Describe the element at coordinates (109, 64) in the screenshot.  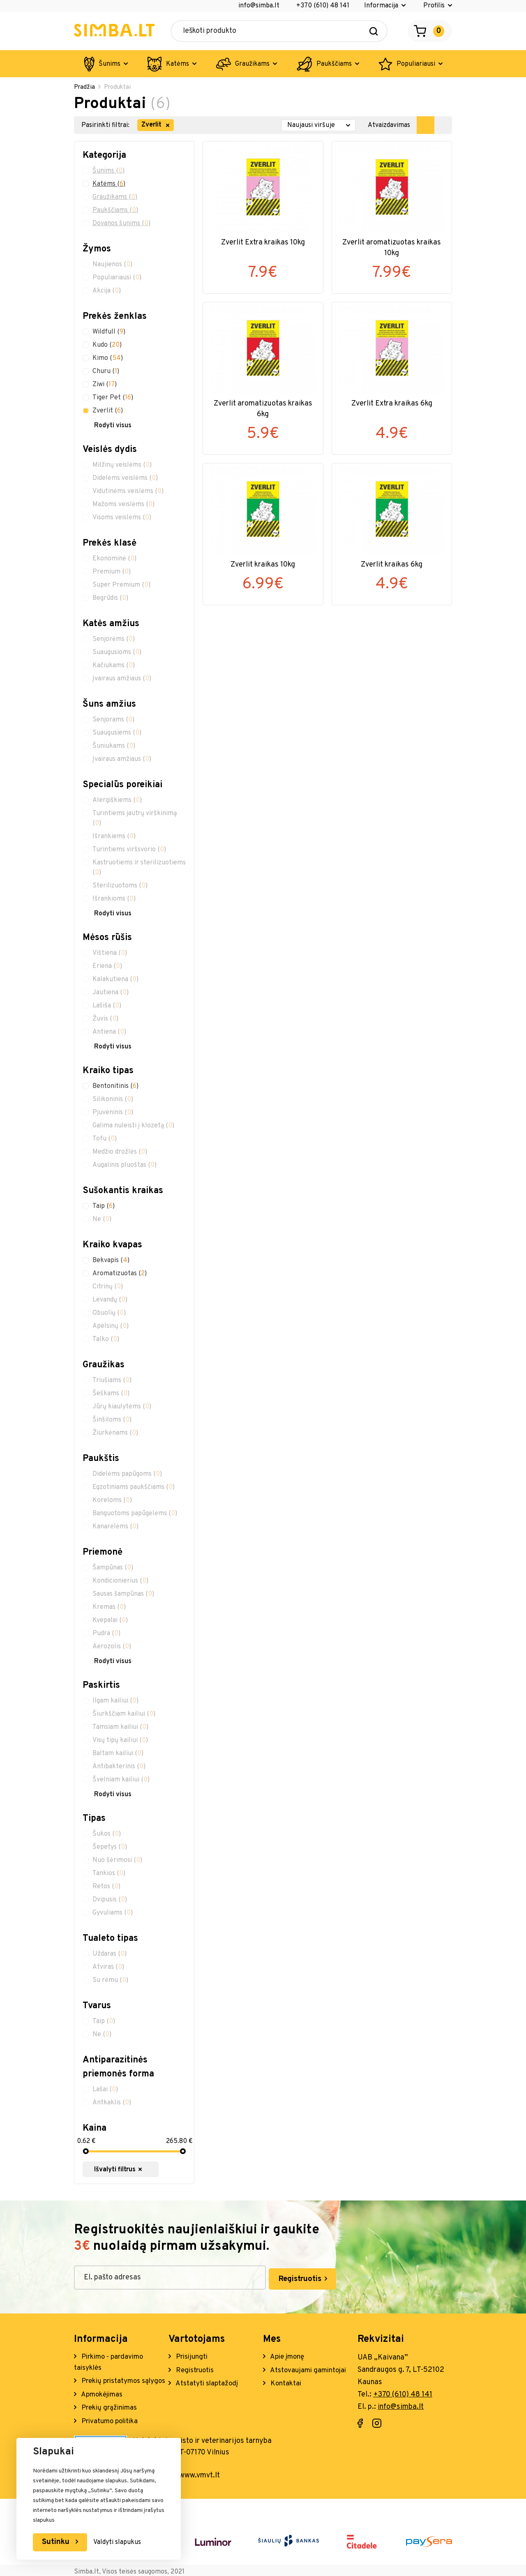
I see `Šunims` at that location.